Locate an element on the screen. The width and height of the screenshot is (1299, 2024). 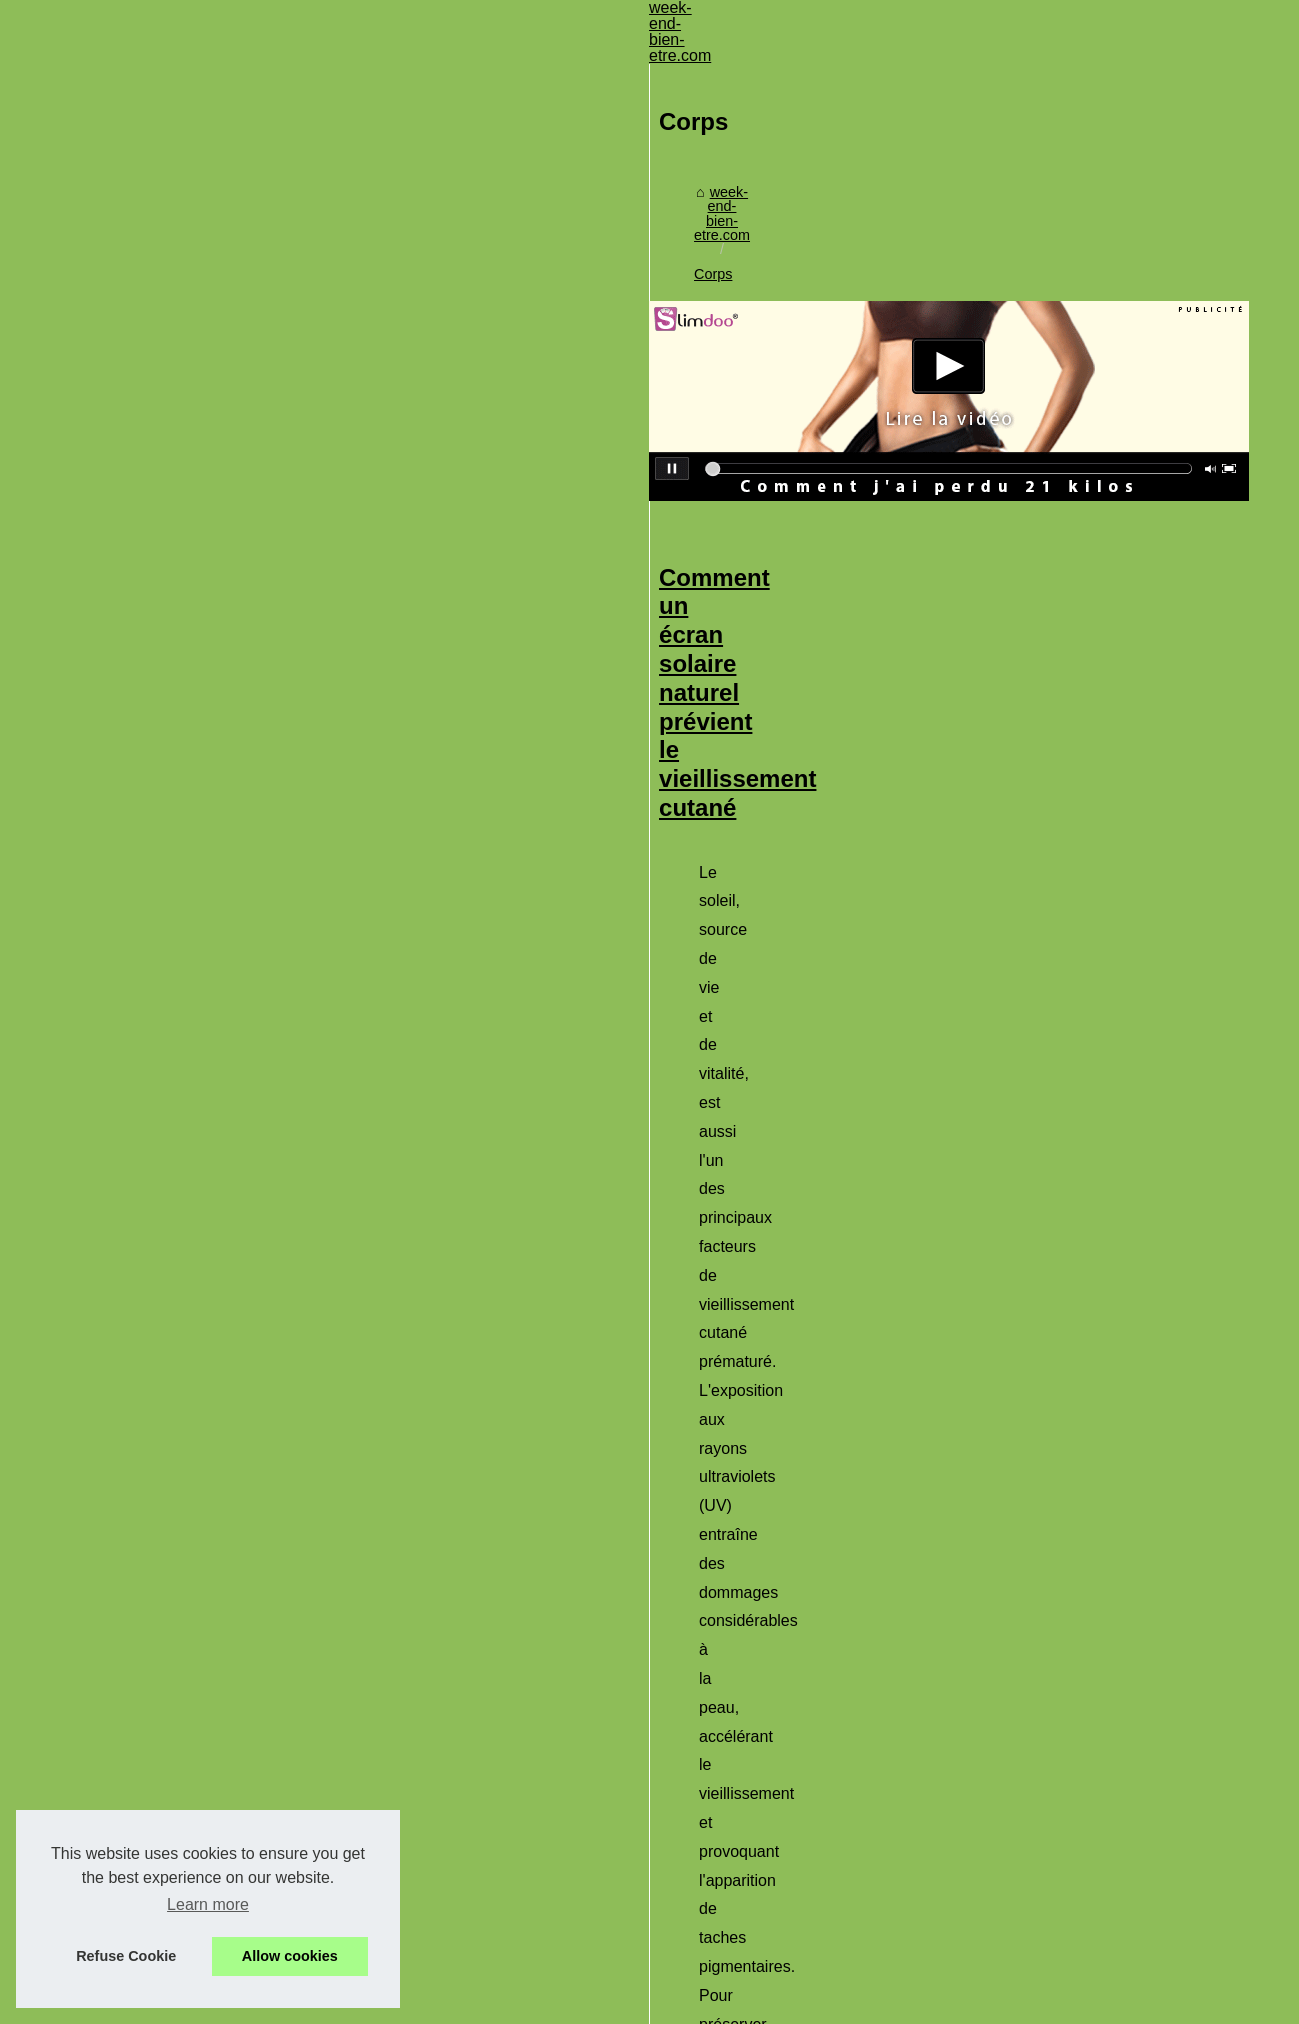
Profitez du soleil en toute... is located at coordinates (162, 1513).